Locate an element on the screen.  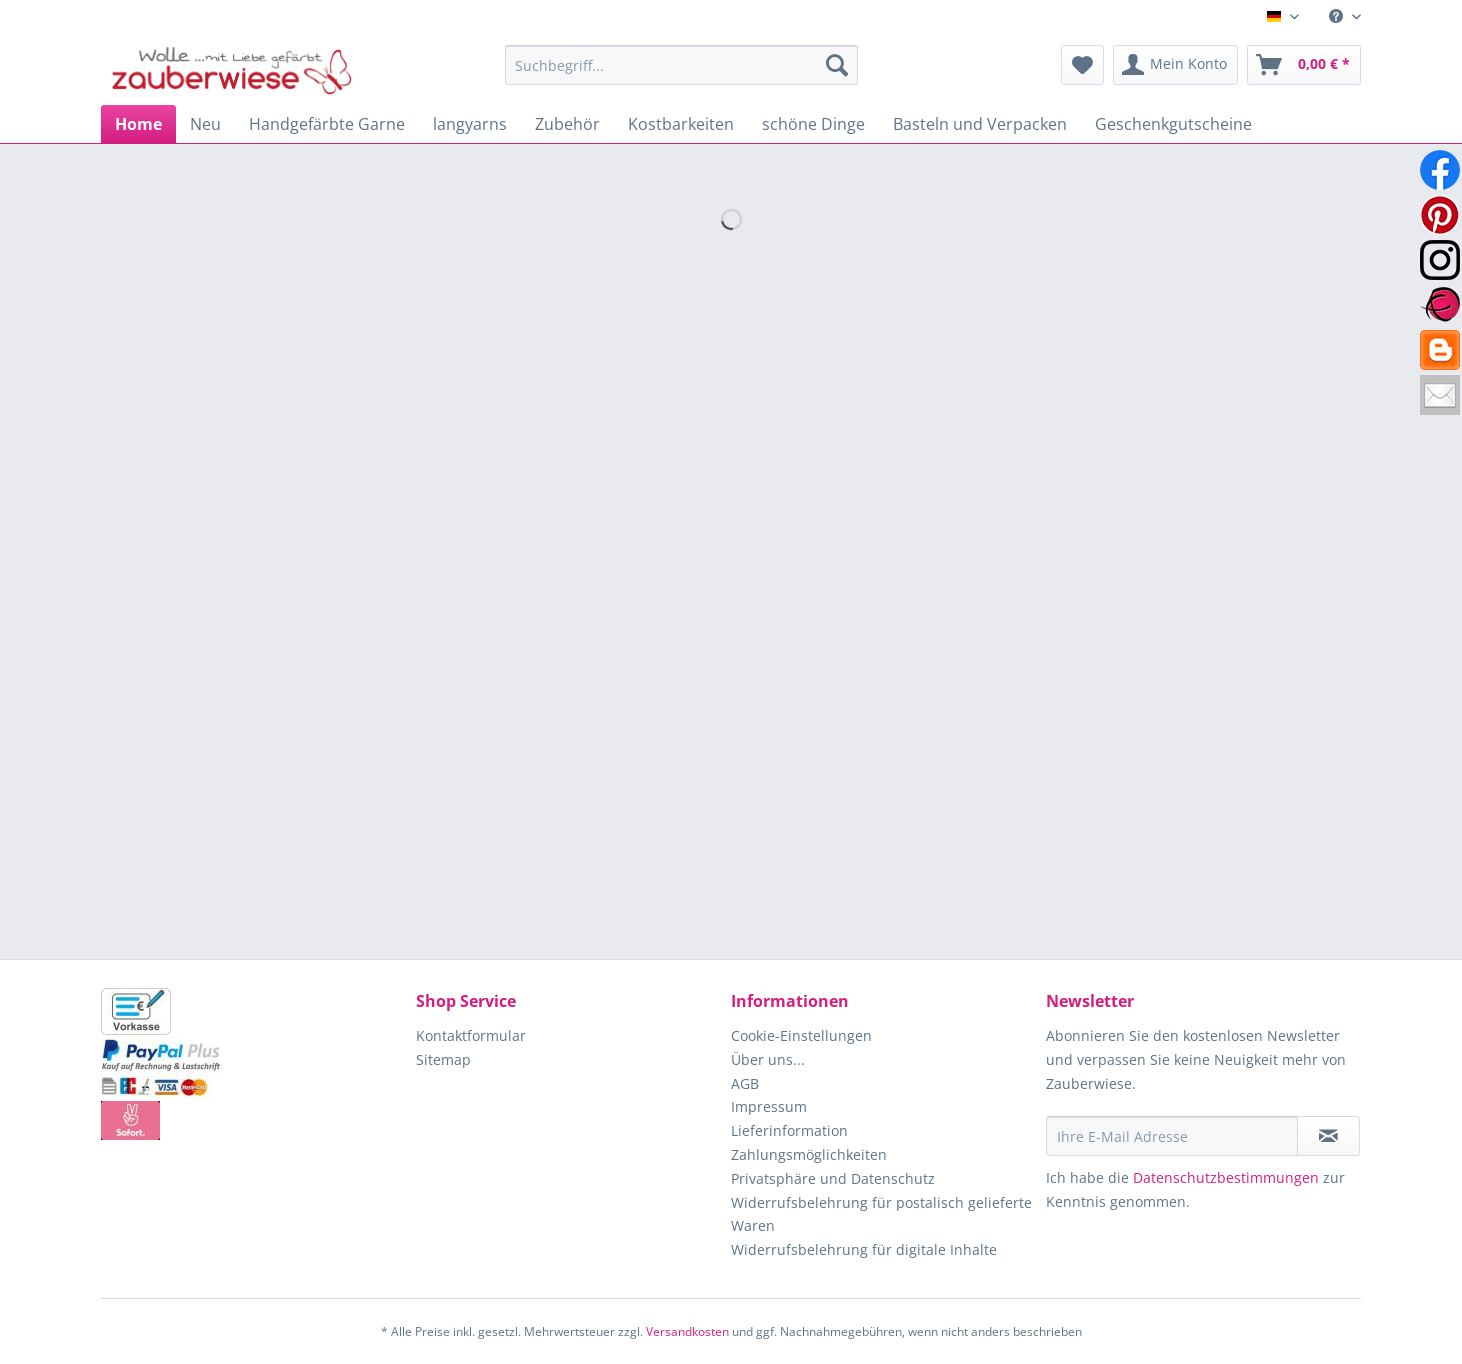
Kontaktformular is located at coordinates (471, 1035).